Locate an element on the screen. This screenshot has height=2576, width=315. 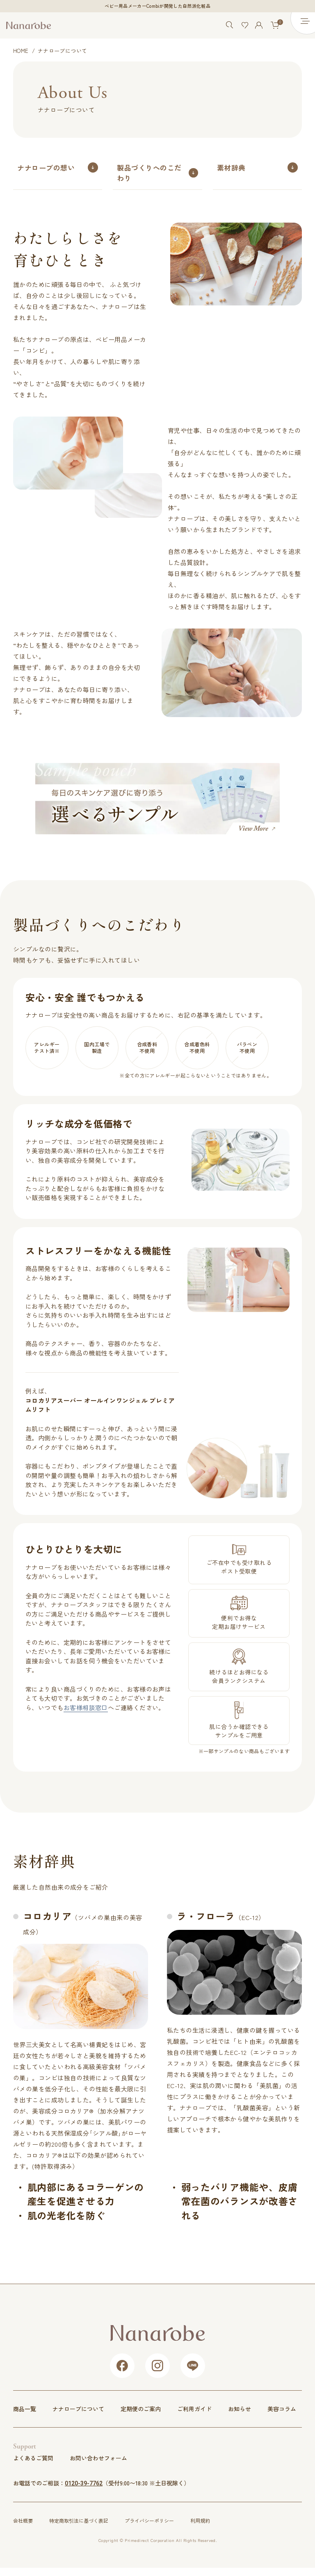
お客様相談窓口 is located at coordinates (86, 1707).